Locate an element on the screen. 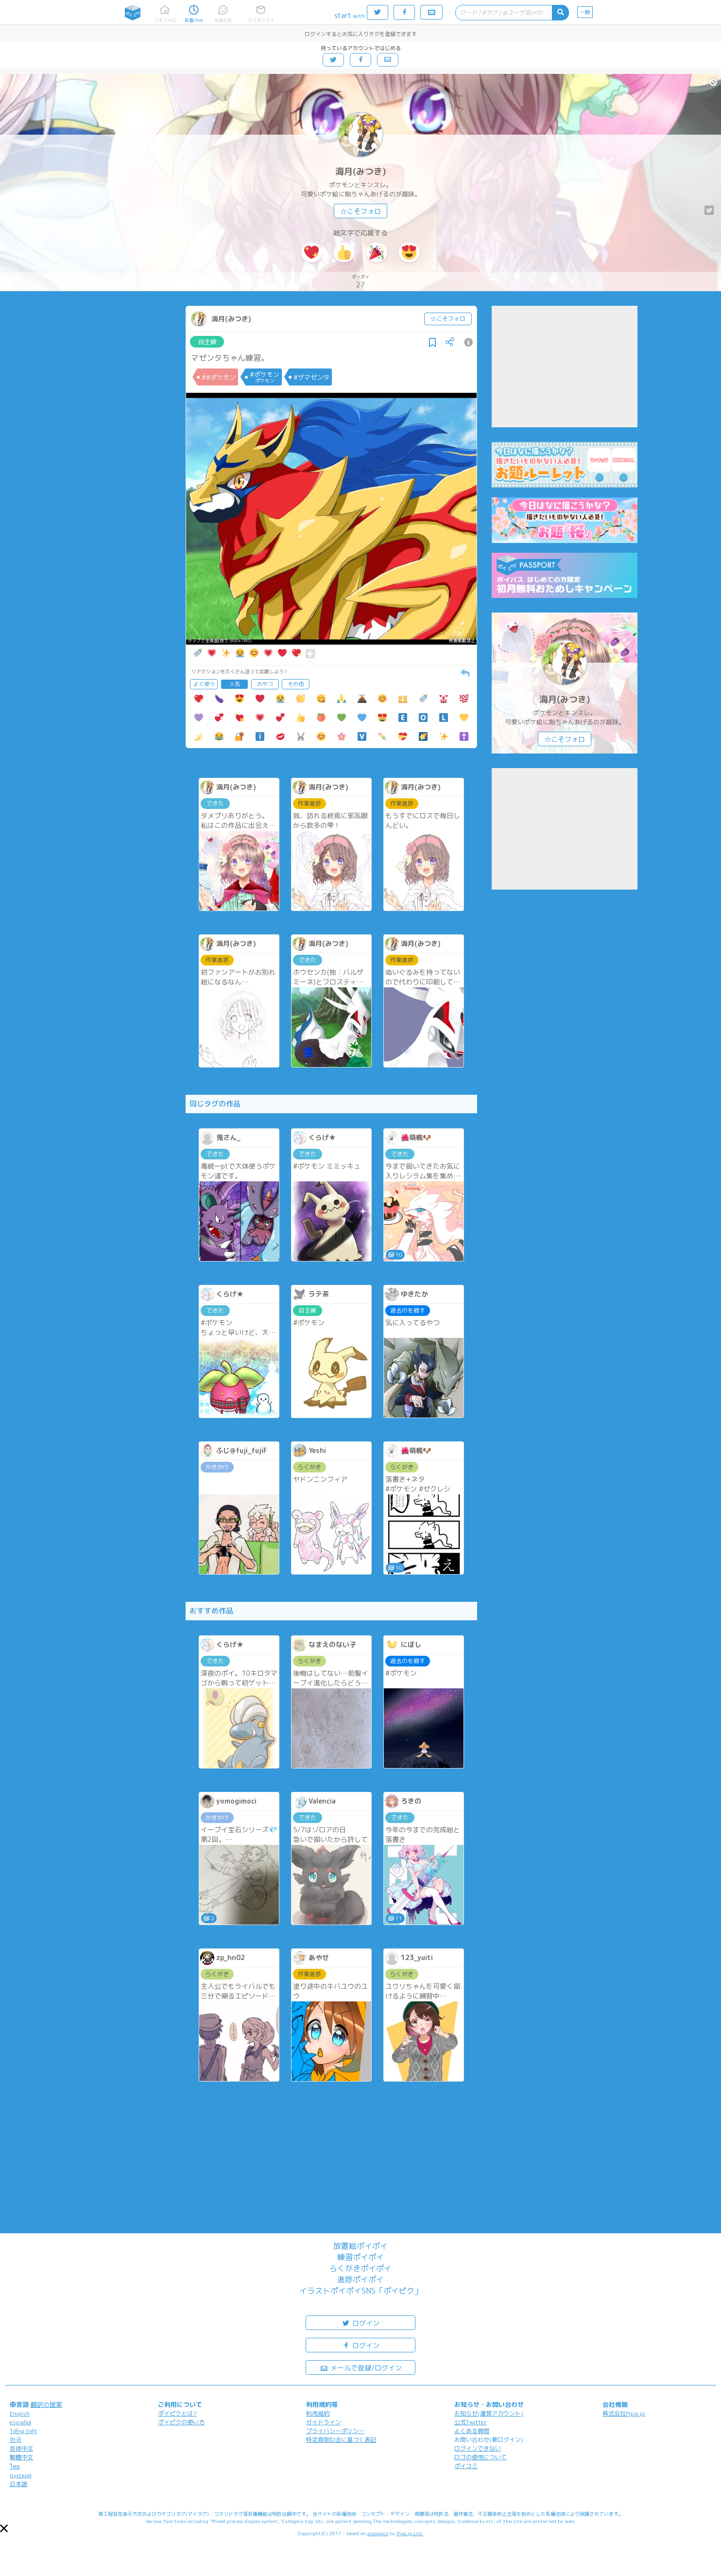 The width and height of the screenshot is (721, 2576). 利用規約 is located at coordinates (317, 2413).